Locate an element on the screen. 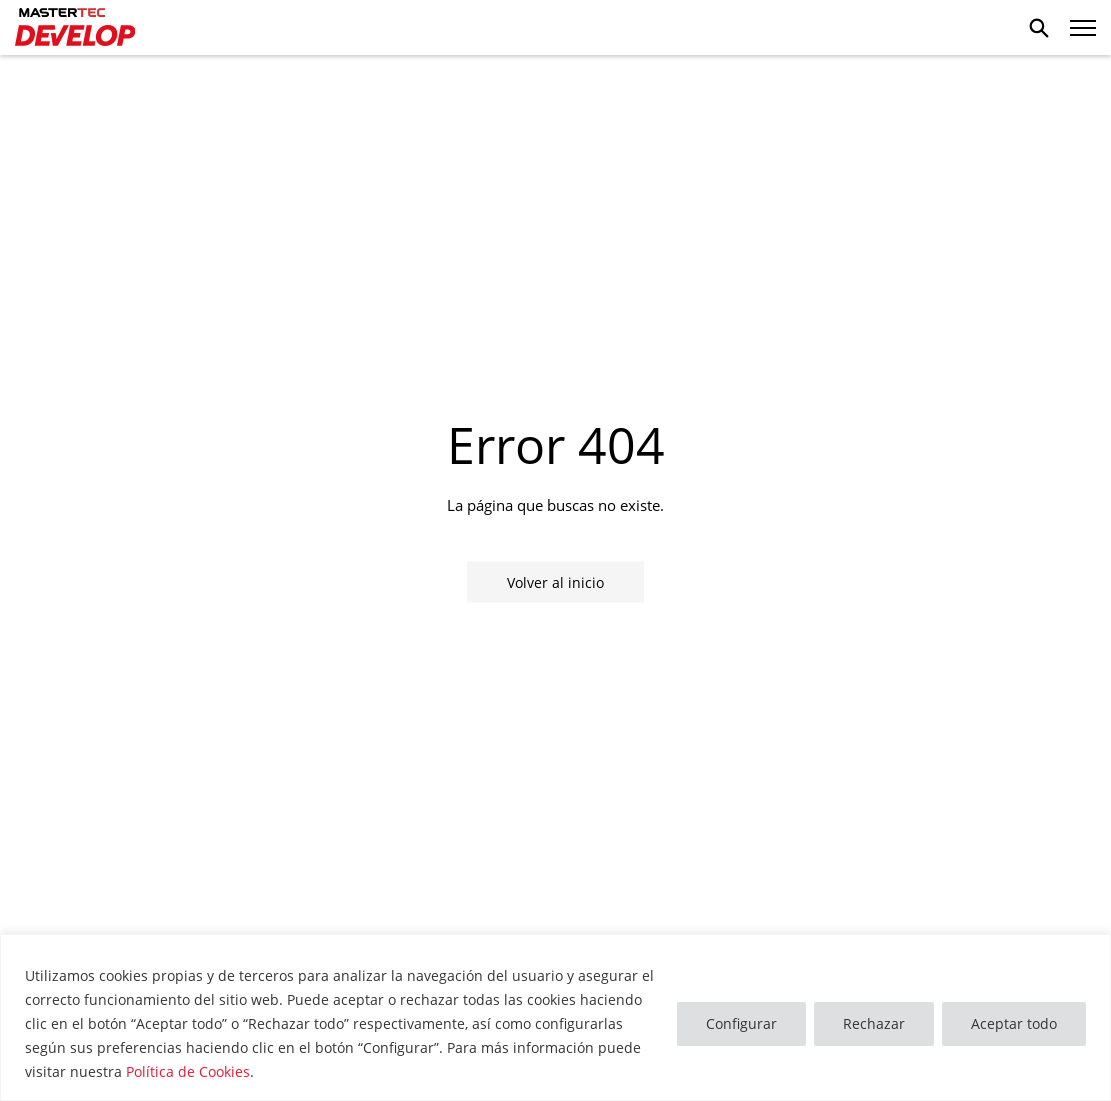 The height and width of the screenshot is (1101, 1111). [region] is located at coordinates (555, 1017).